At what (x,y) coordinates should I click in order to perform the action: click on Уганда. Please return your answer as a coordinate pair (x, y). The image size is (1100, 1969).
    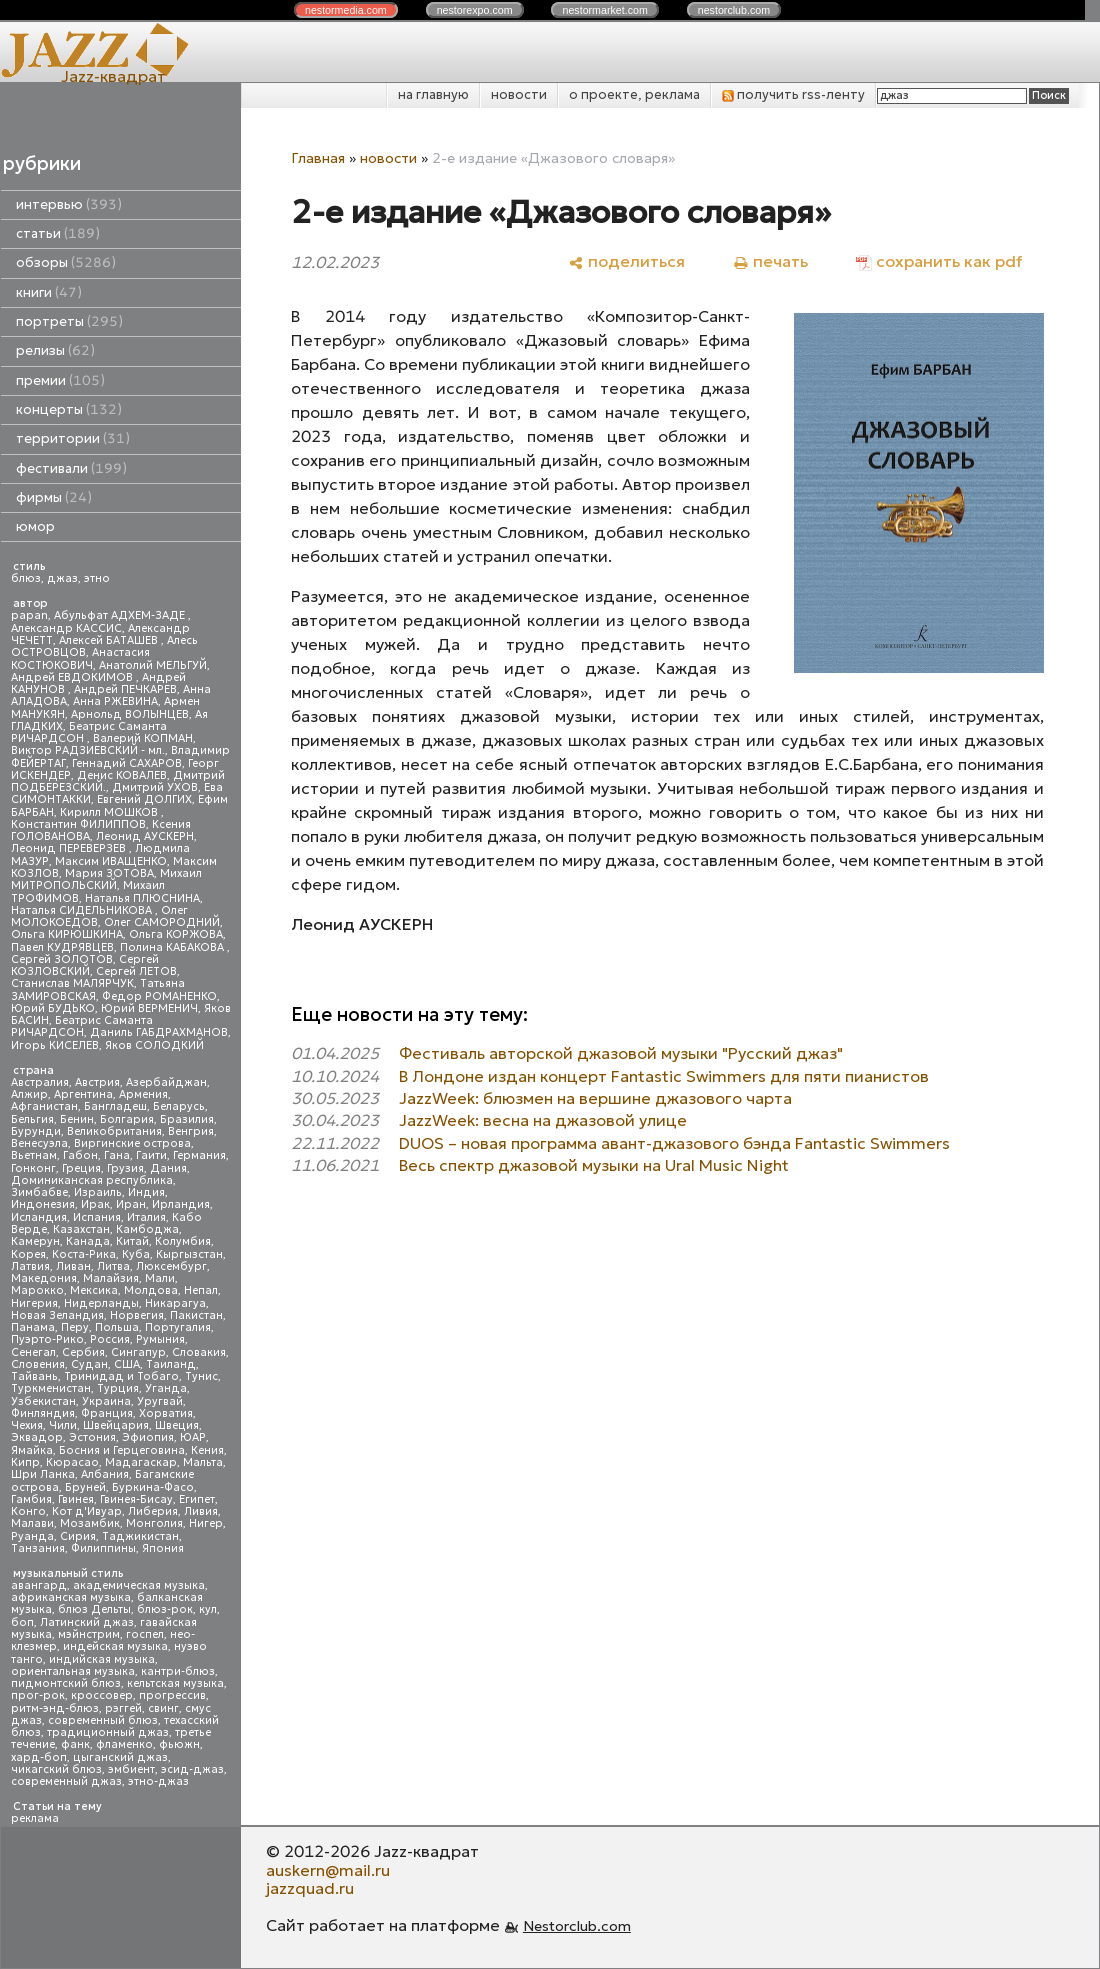
    Looking at the image, I should click on (166, 1388).